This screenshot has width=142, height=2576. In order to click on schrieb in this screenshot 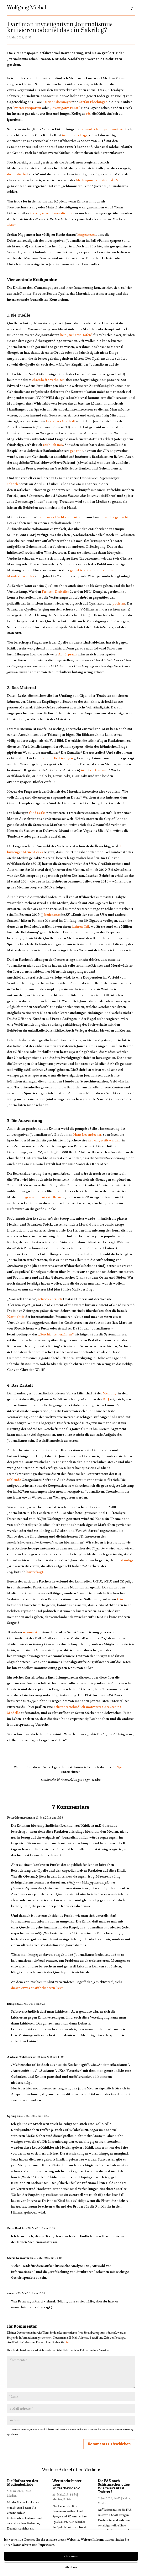, I will do `click(12, 483)`.